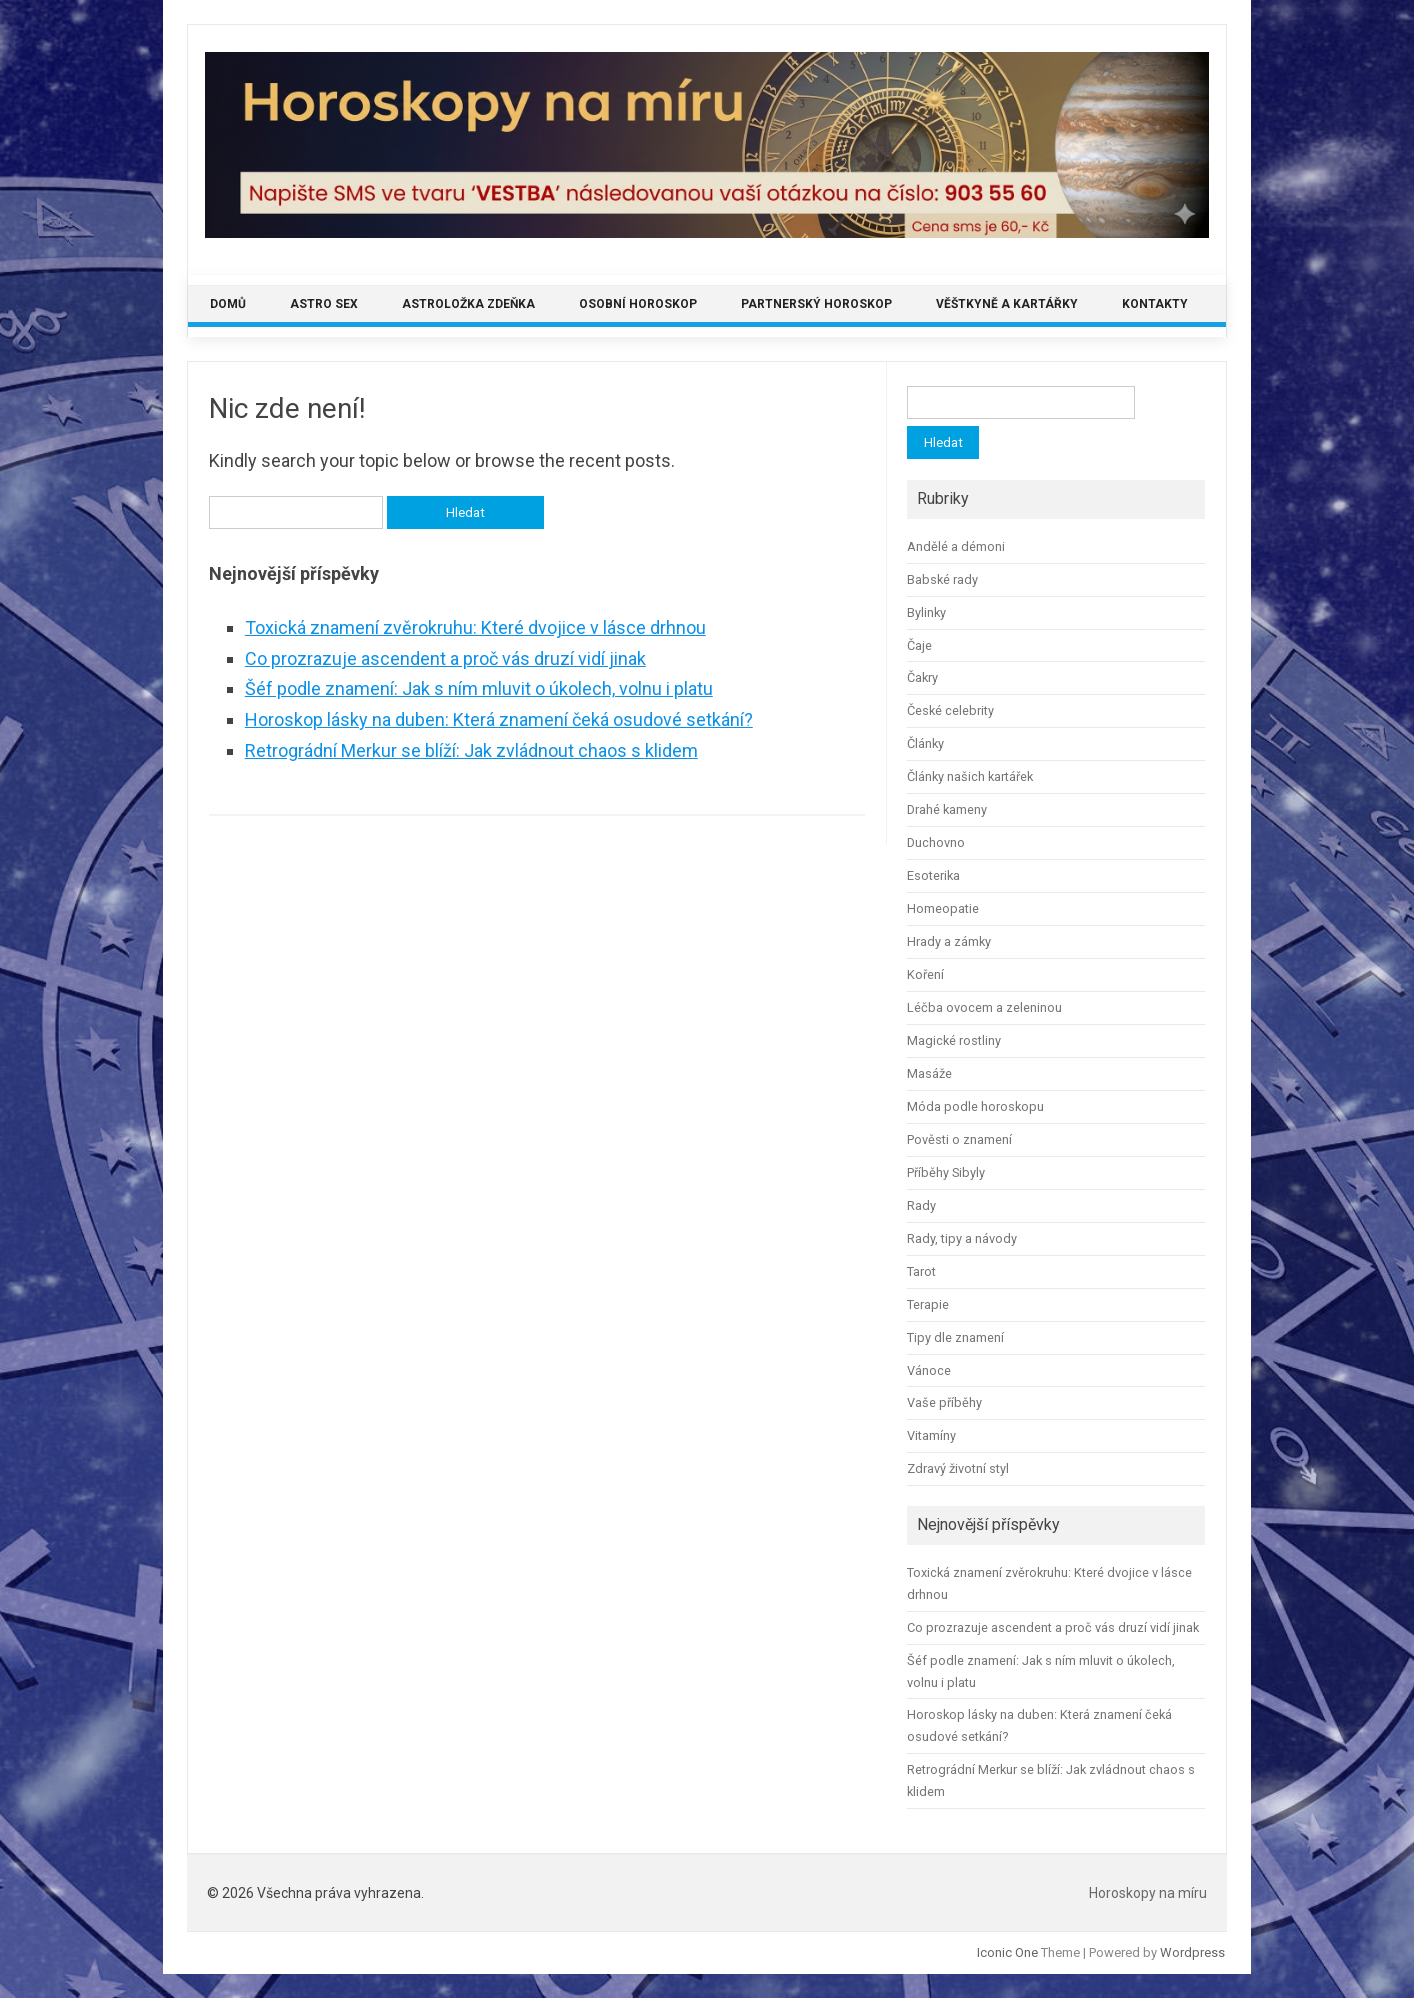  Describe the element at coordinates (925, 974) in the screenshot. I see `Koření` at that location.